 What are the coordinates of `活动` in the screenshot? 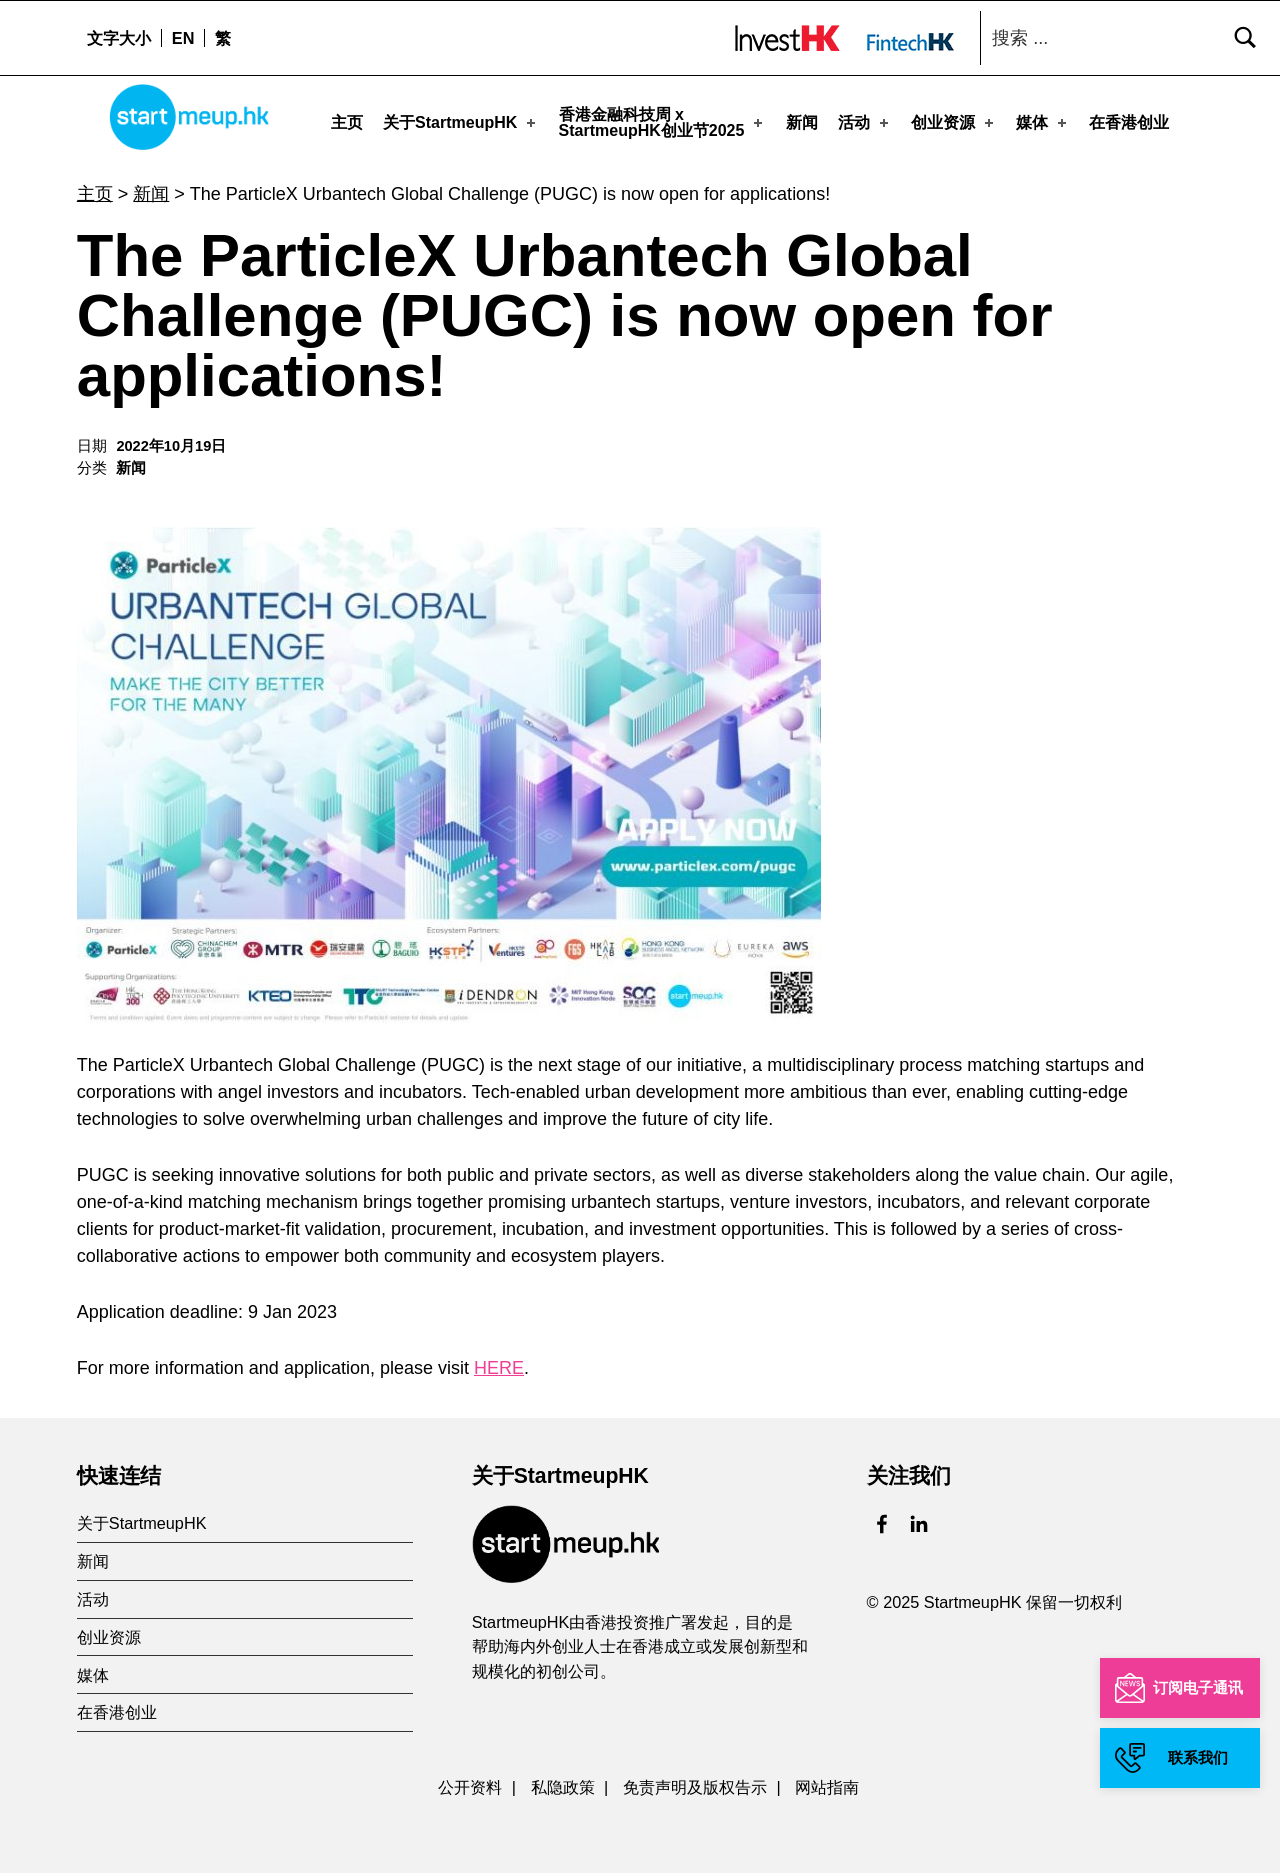 It's located at (865, 121).